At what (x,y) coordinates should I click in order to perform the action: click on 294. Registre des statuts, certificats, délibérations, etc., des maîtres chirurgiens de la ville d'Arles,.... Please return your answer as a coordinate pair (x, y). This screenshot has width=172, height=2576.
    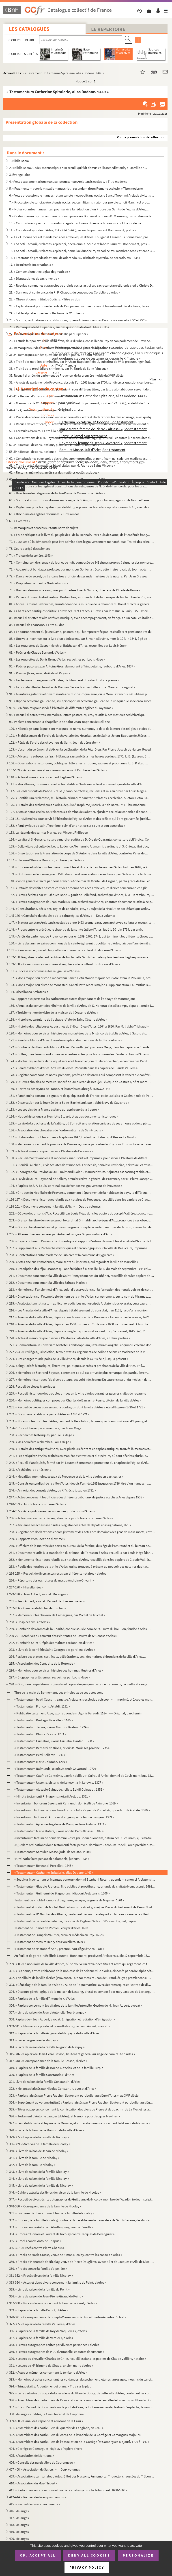
    Looking at the image, I should click on (77, 1656).